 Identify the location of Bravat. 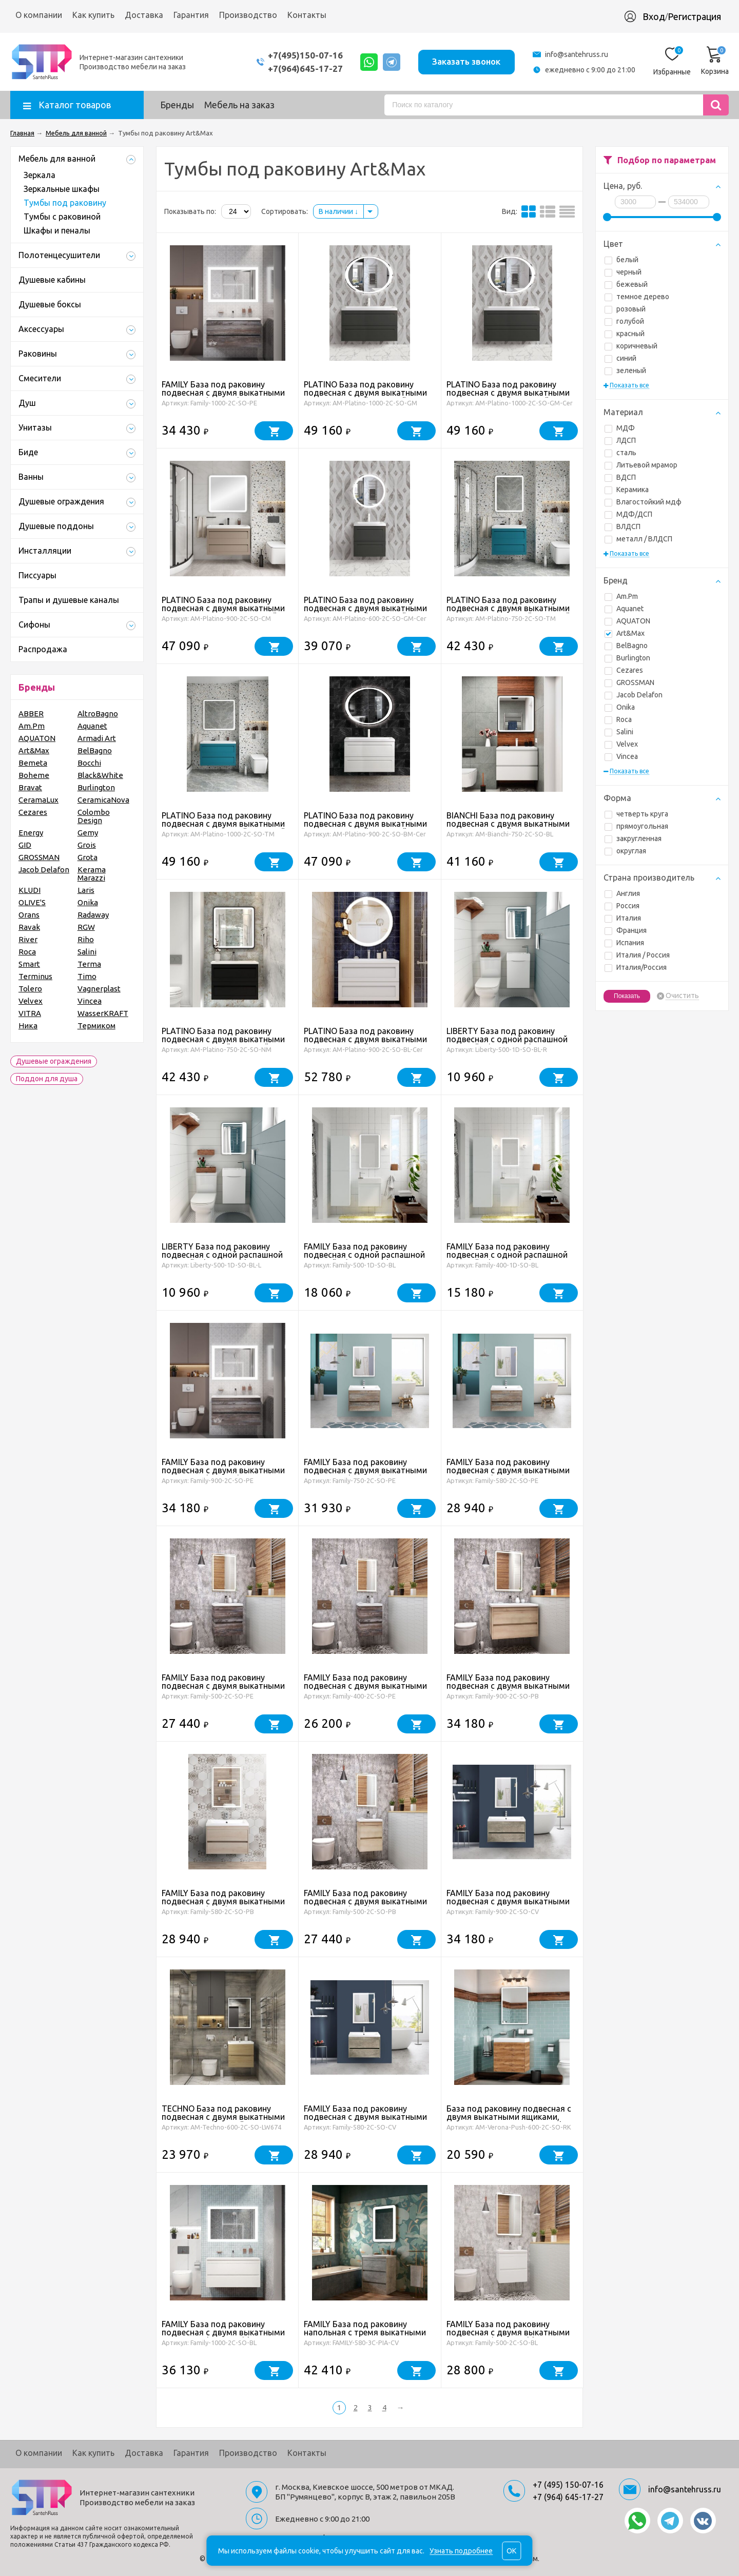
(30, 787).